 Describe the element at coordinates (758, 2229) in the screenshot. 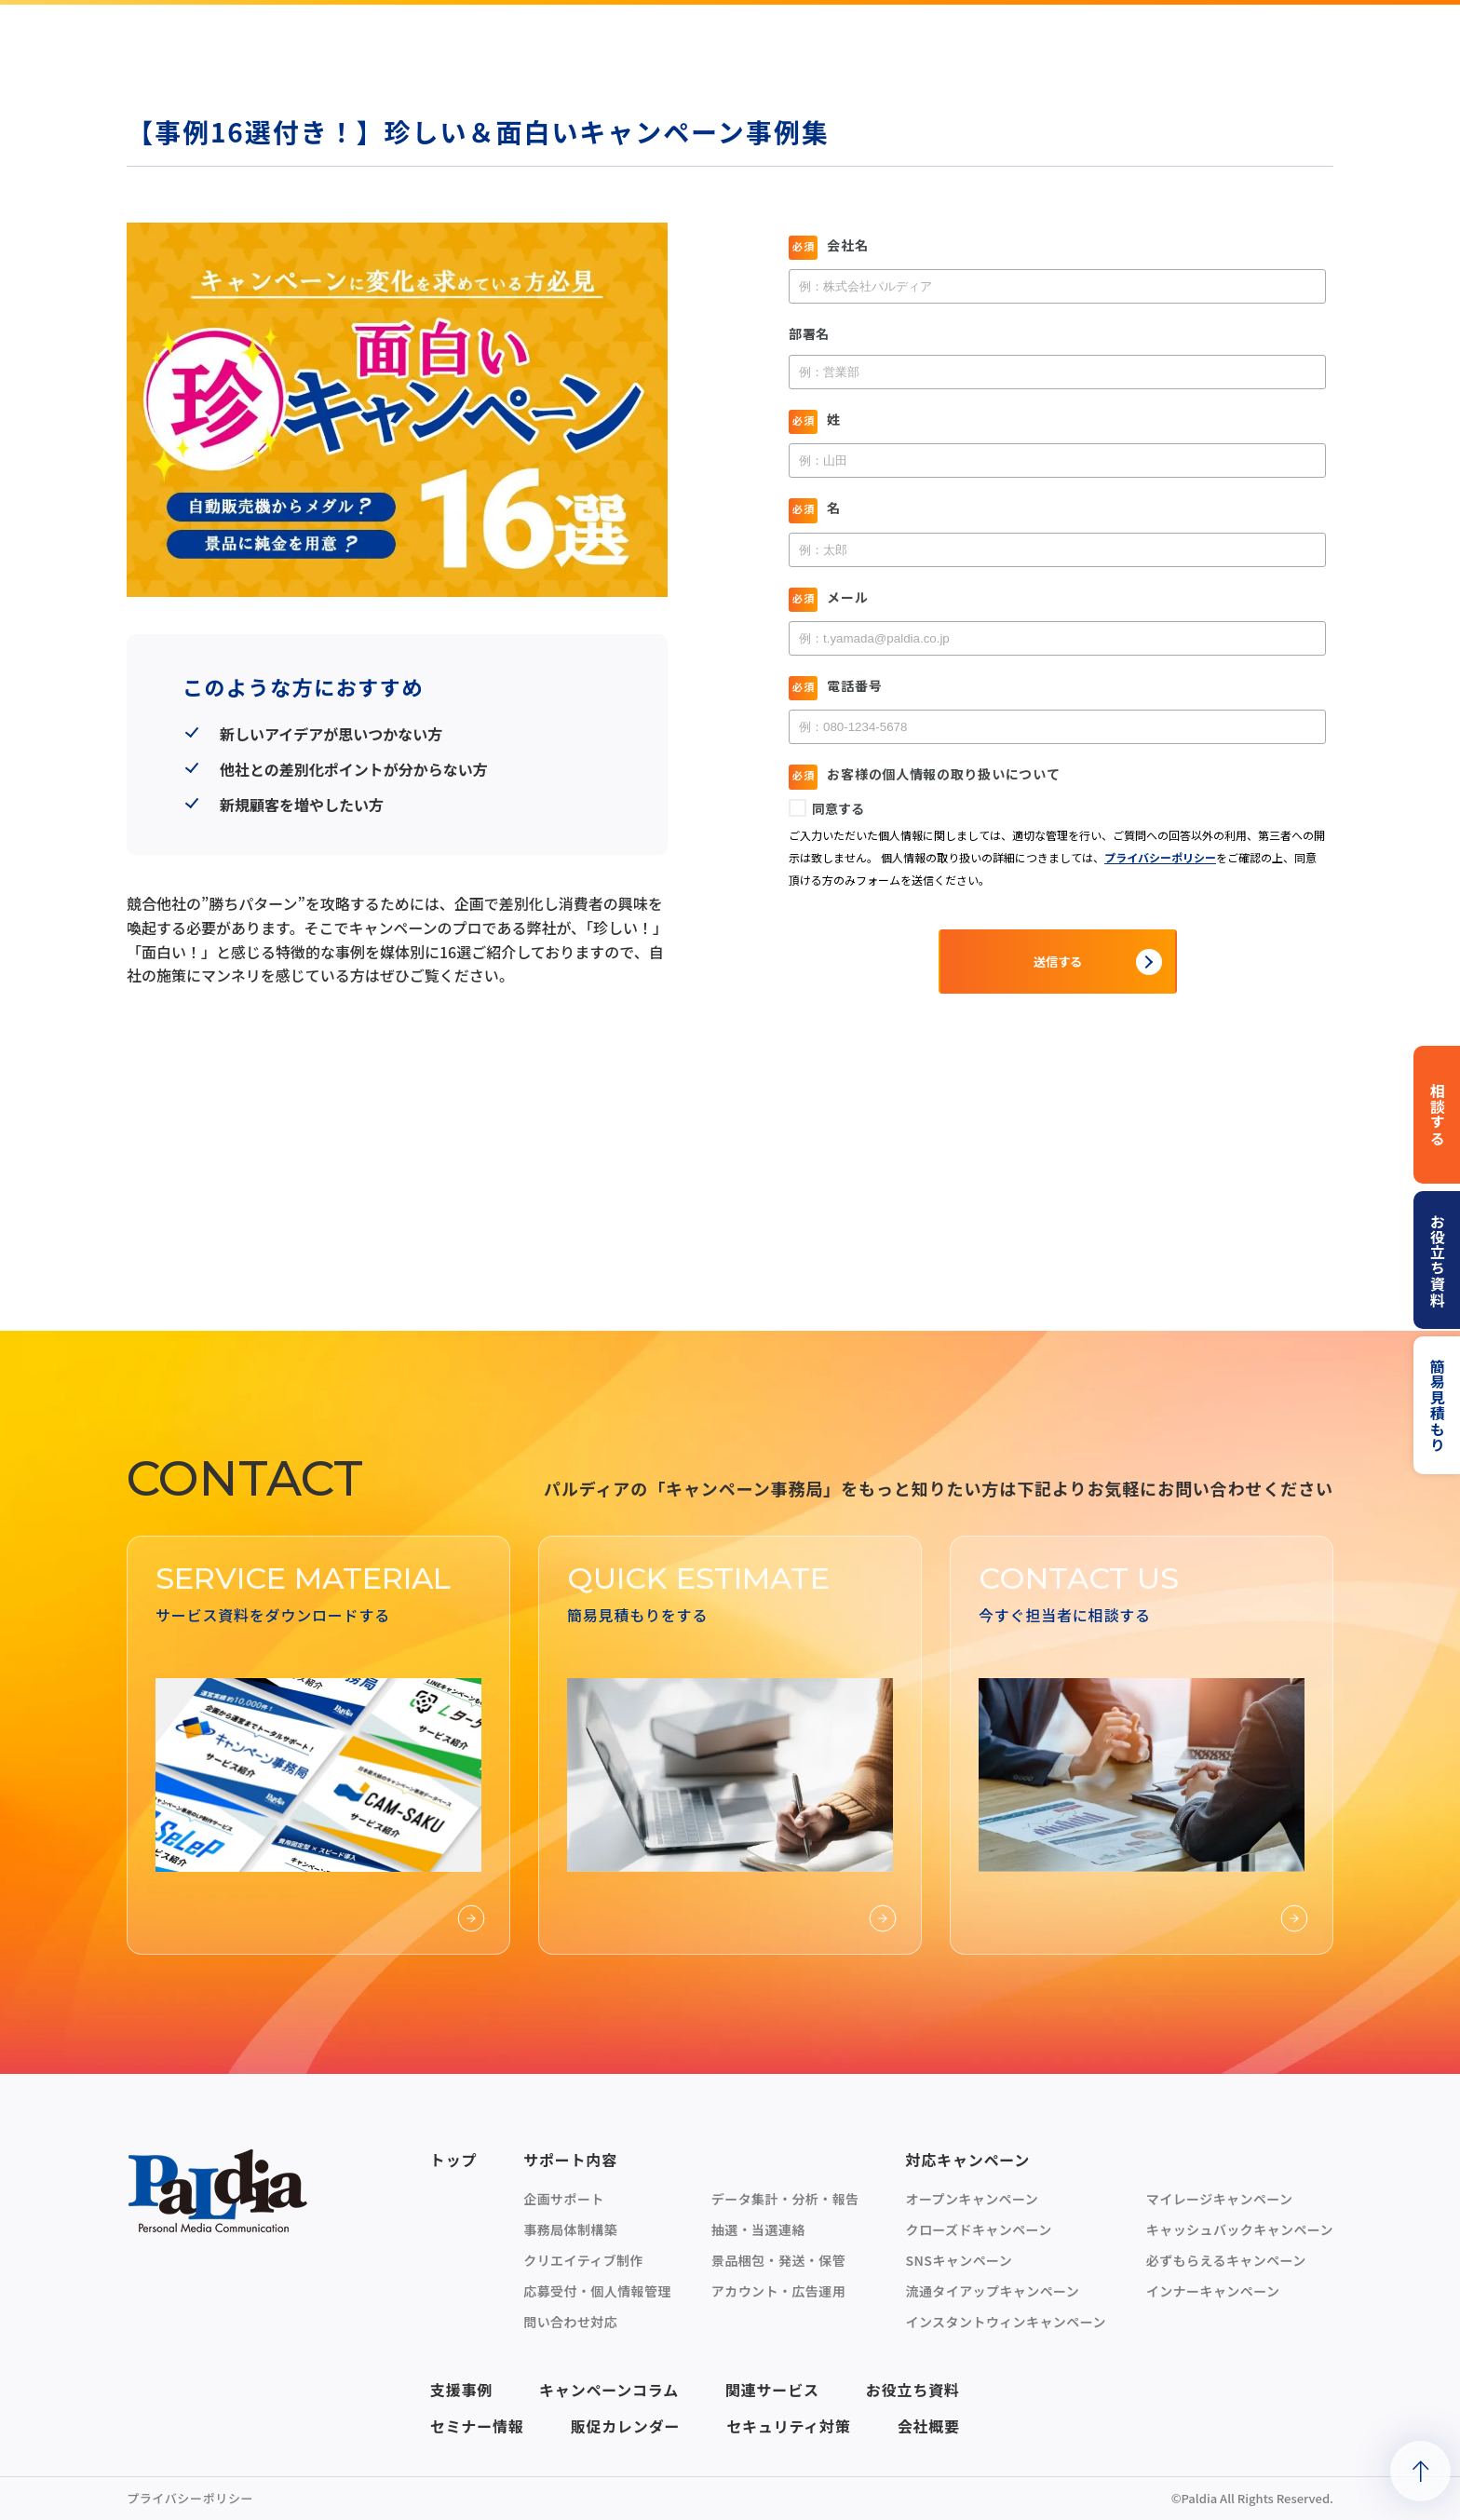

I see `抽選・当選連絡` at that location.